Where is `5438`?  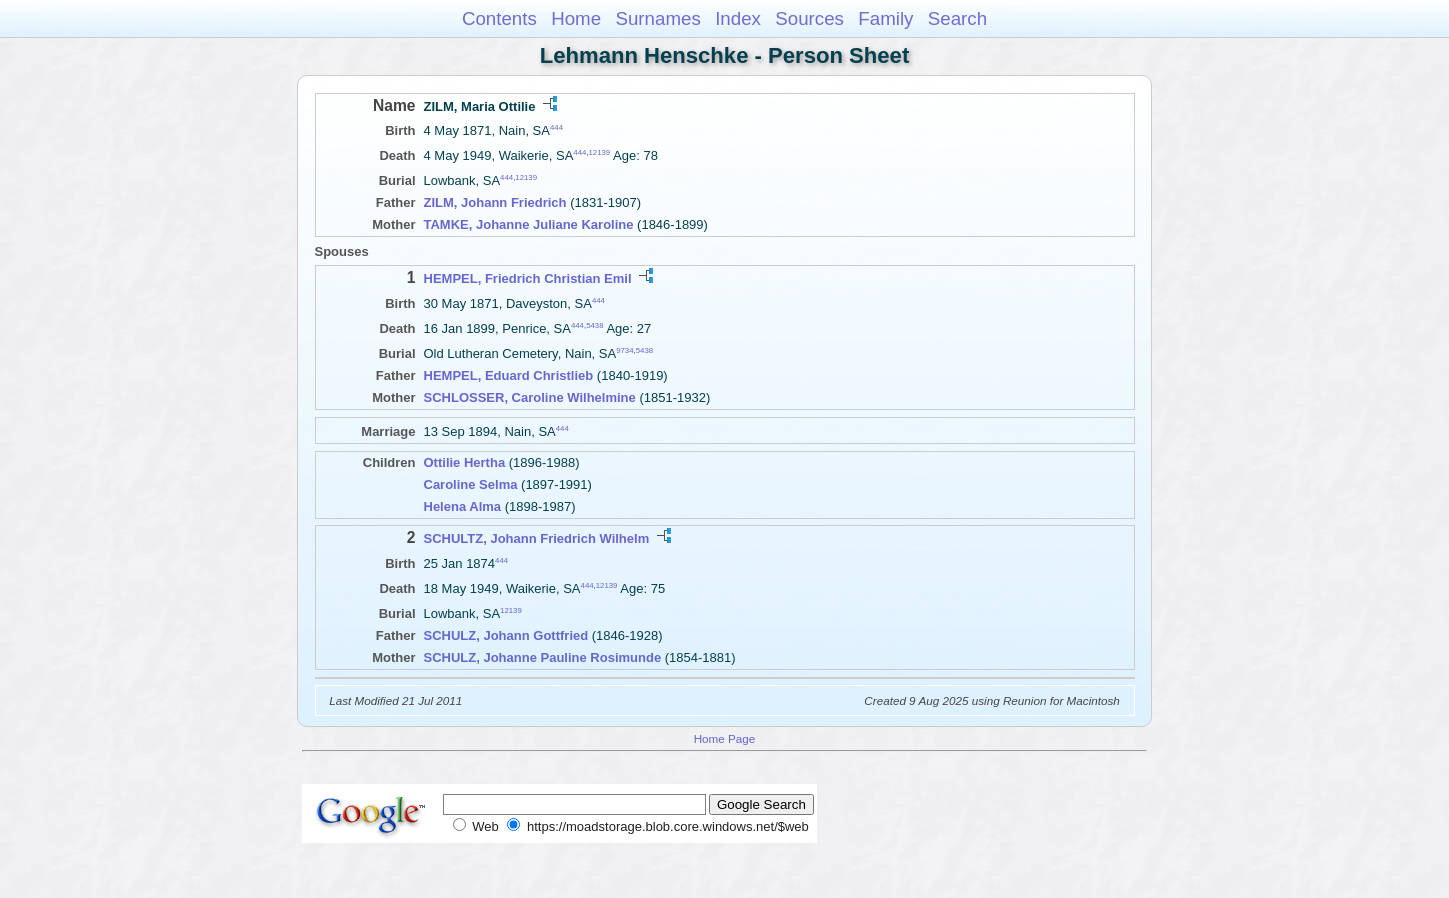 5438 is located at coordinates (594, 325).